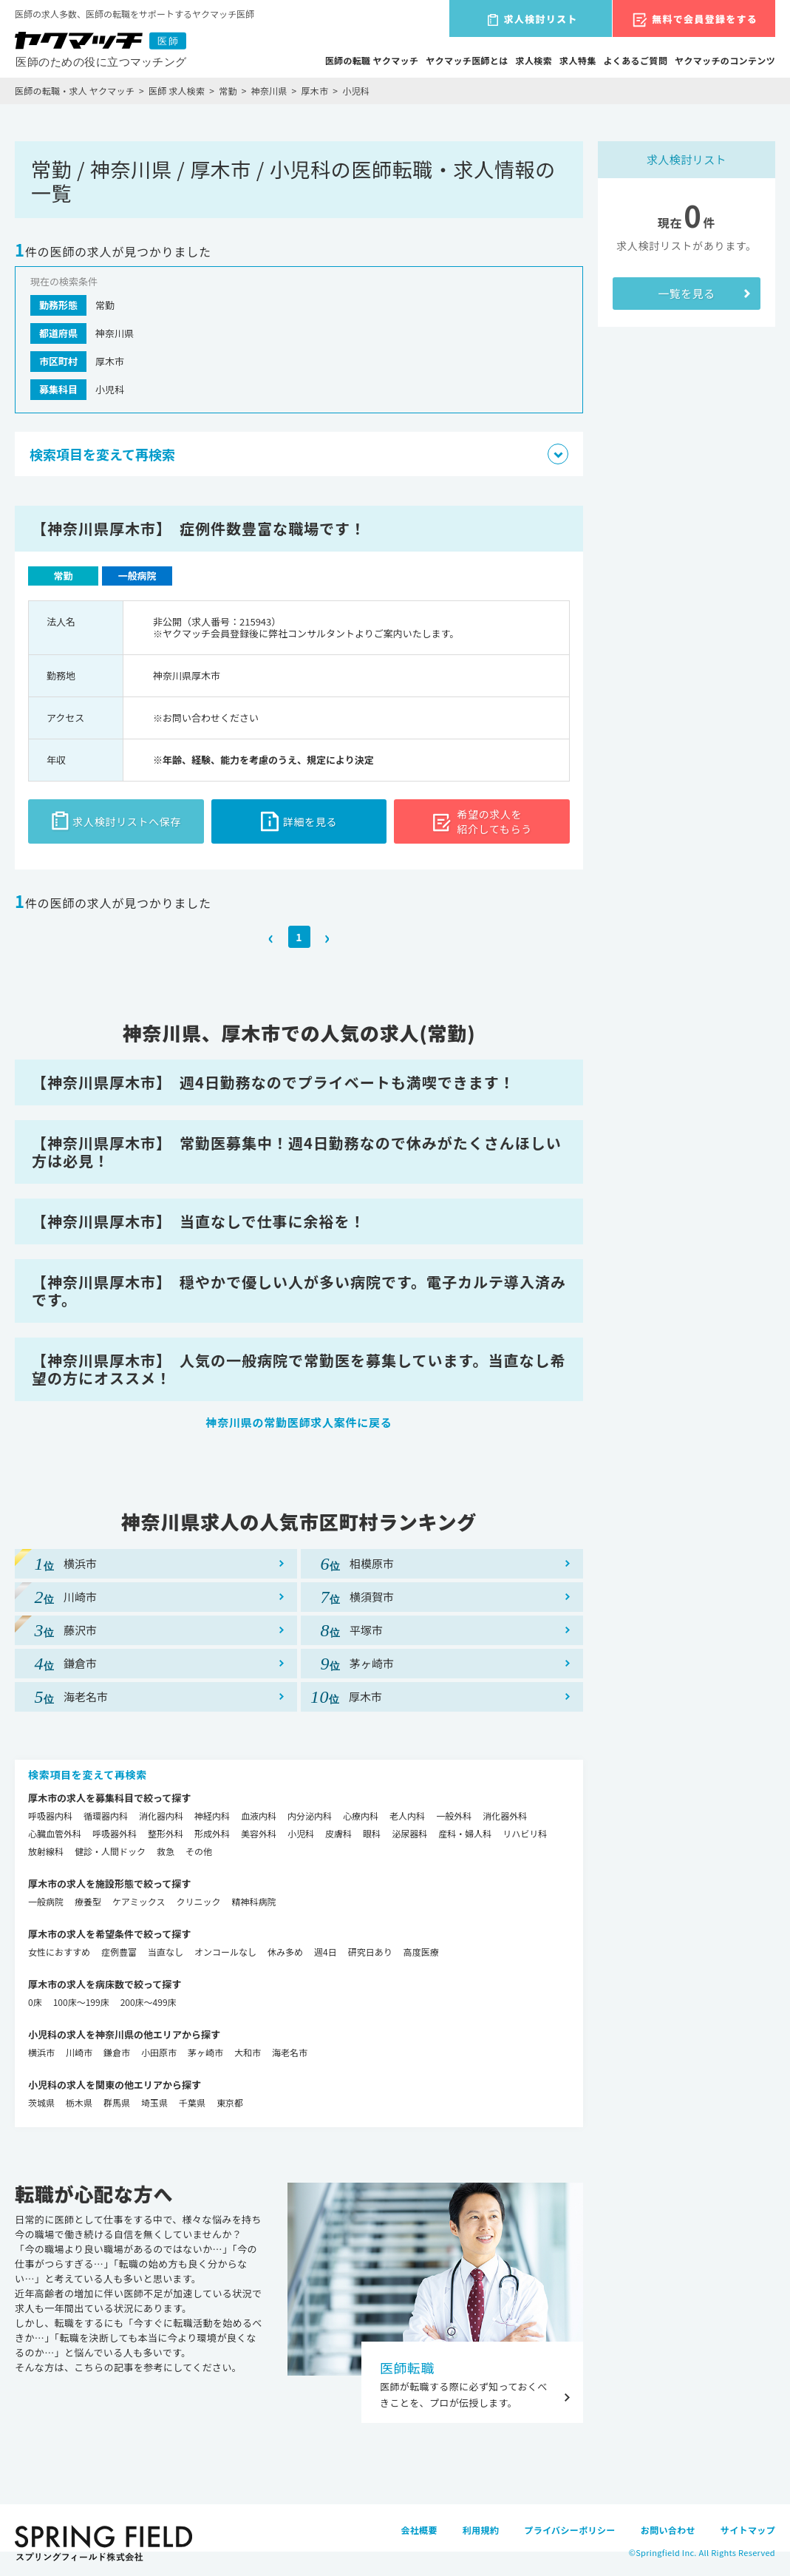 The width and height of the screenshot is (790, 2576). Describe the element at coordinates (481, 2530) in the screenshot. I see `利用規約` at that location.